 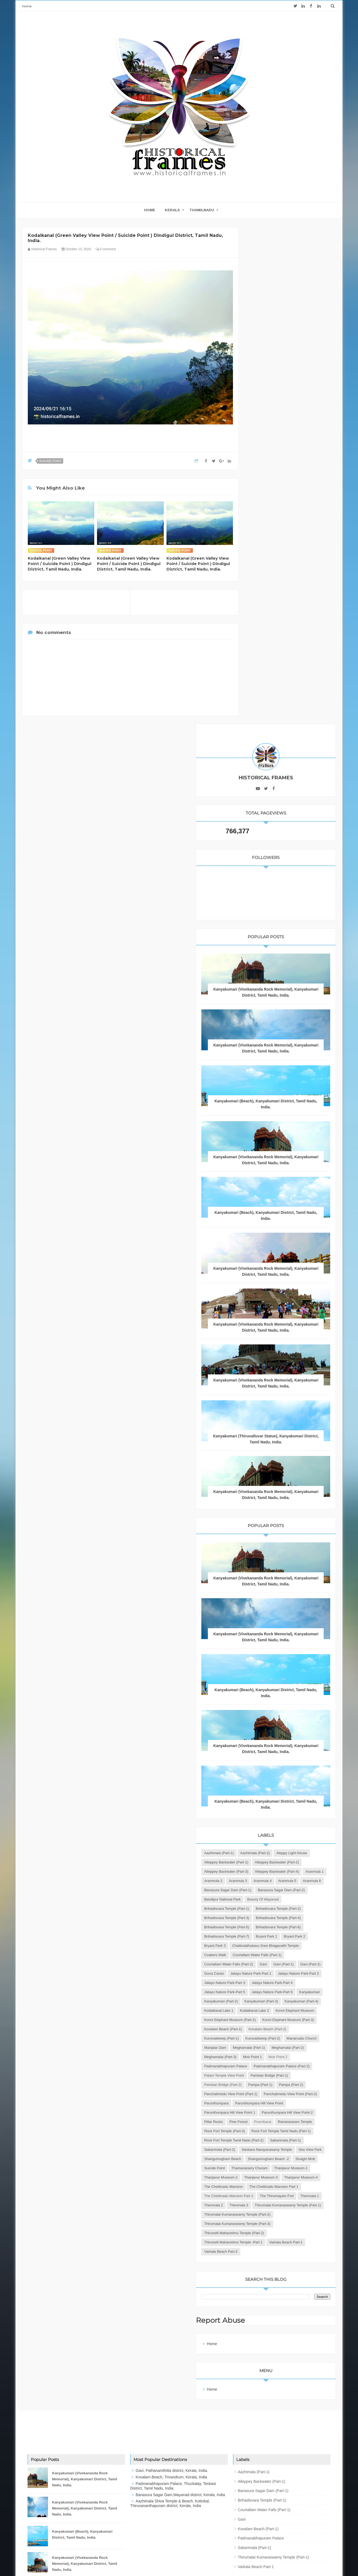 I want to click on Report Abuse, so click(x=271, y=2247).